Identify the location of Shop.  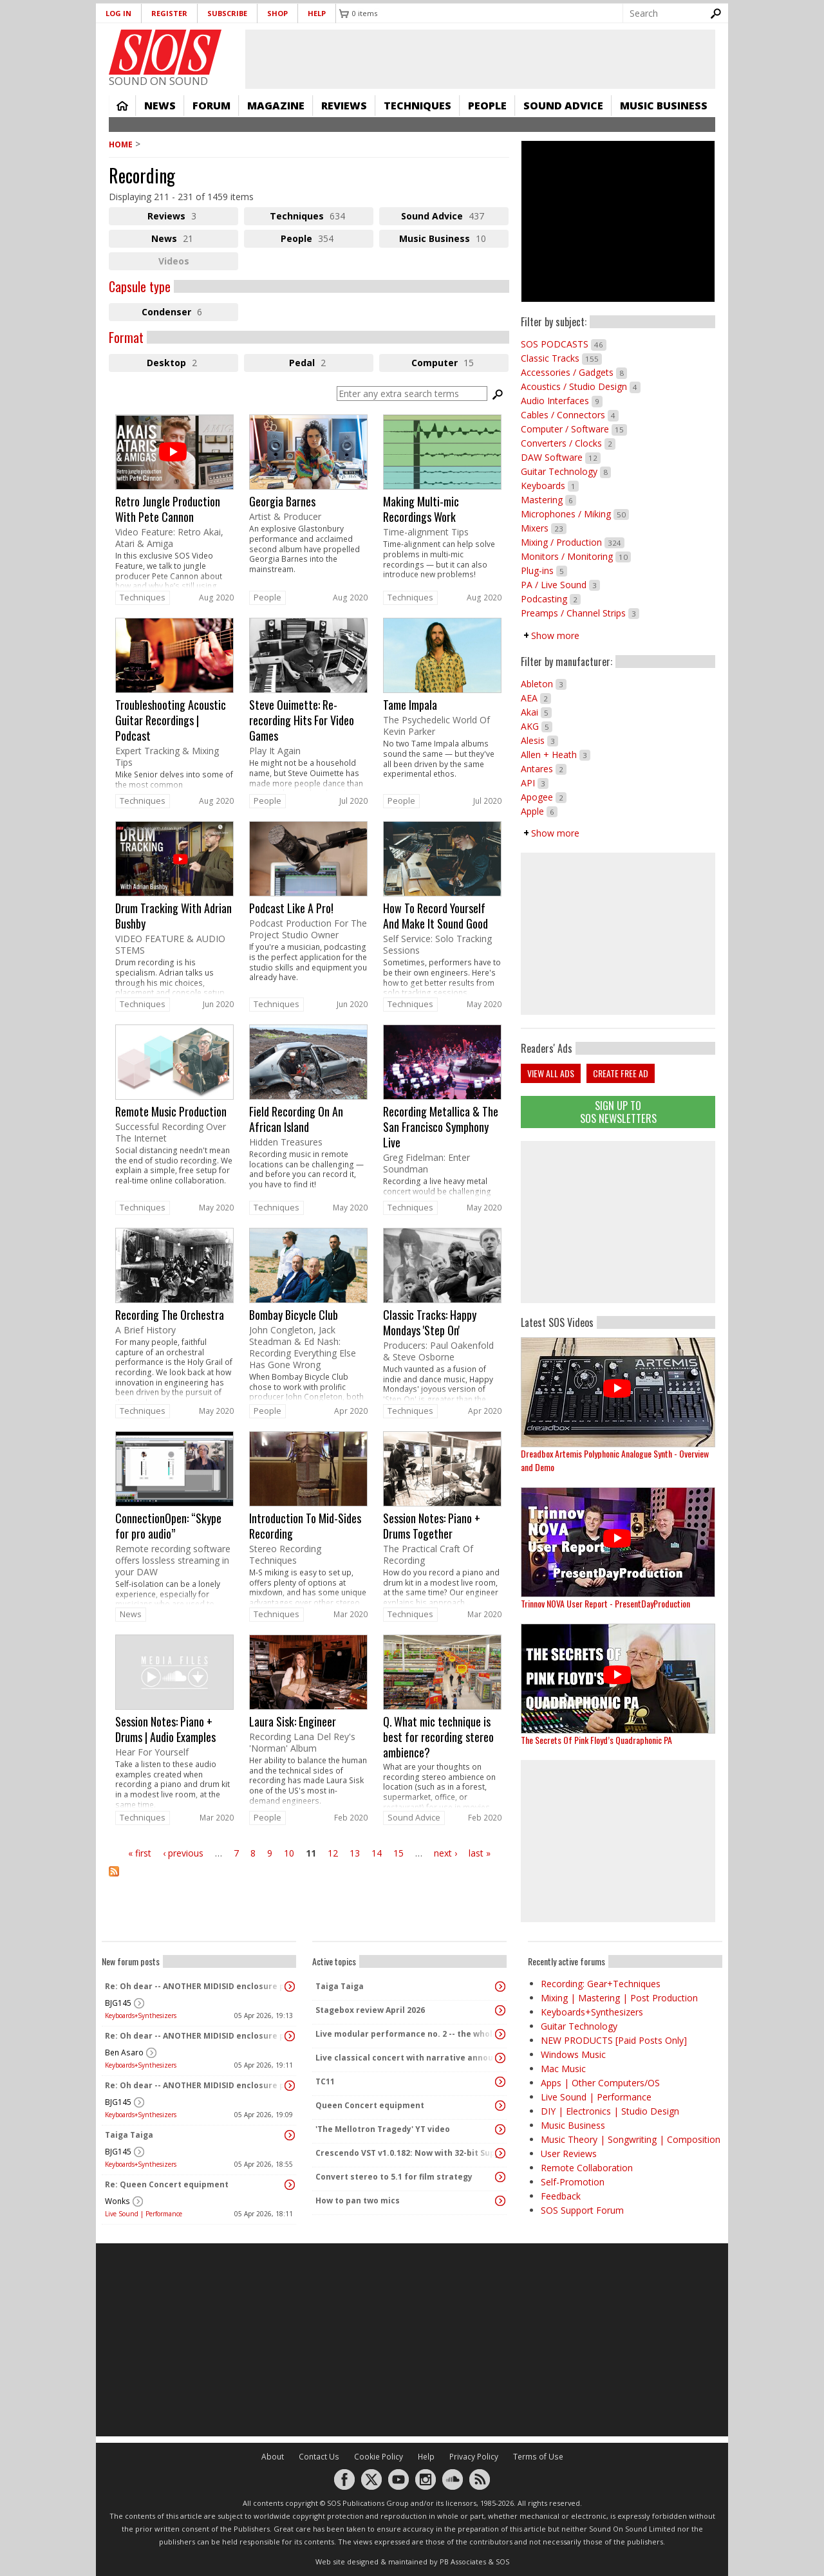
(277, 13).